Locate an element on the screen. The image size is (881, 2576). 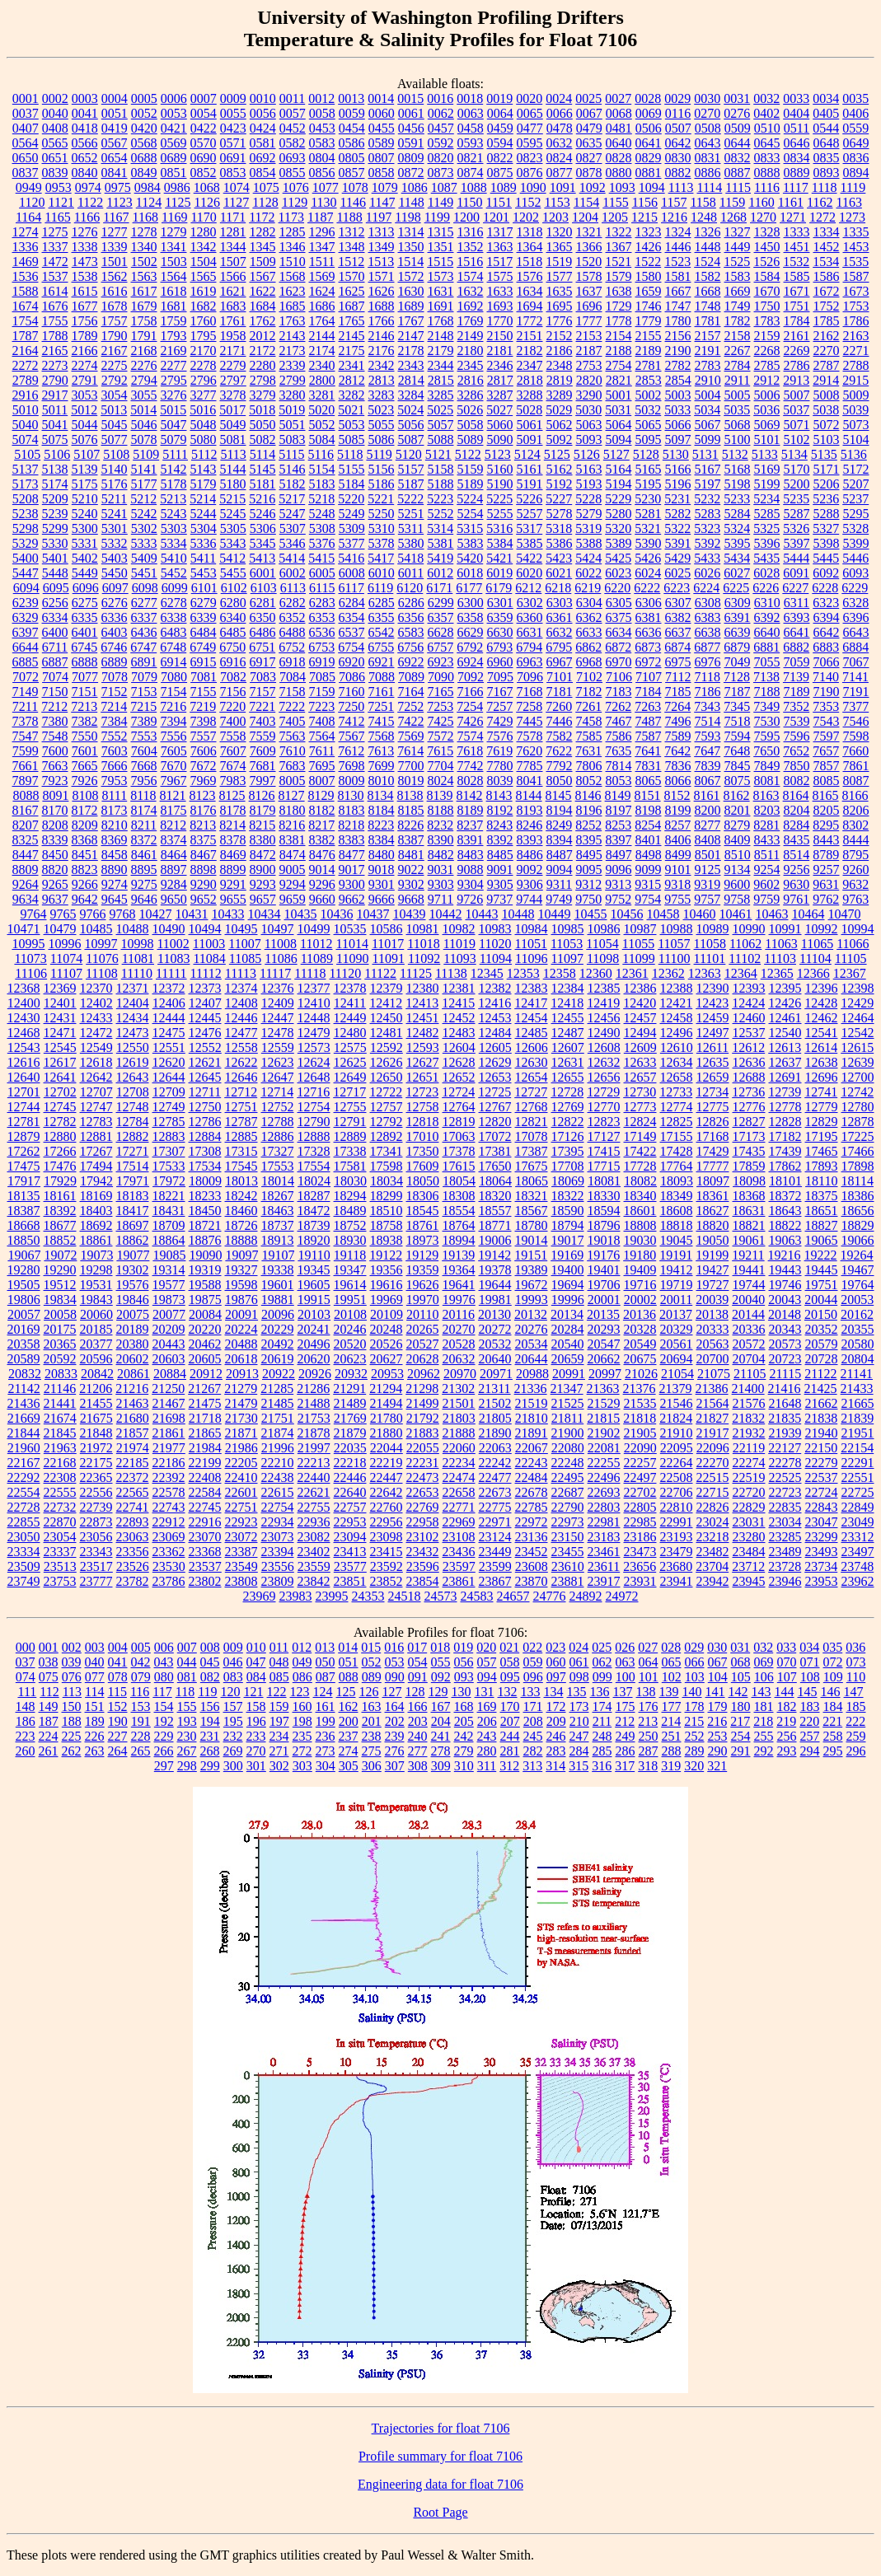
12748 is located at coordinates (132, 1107).